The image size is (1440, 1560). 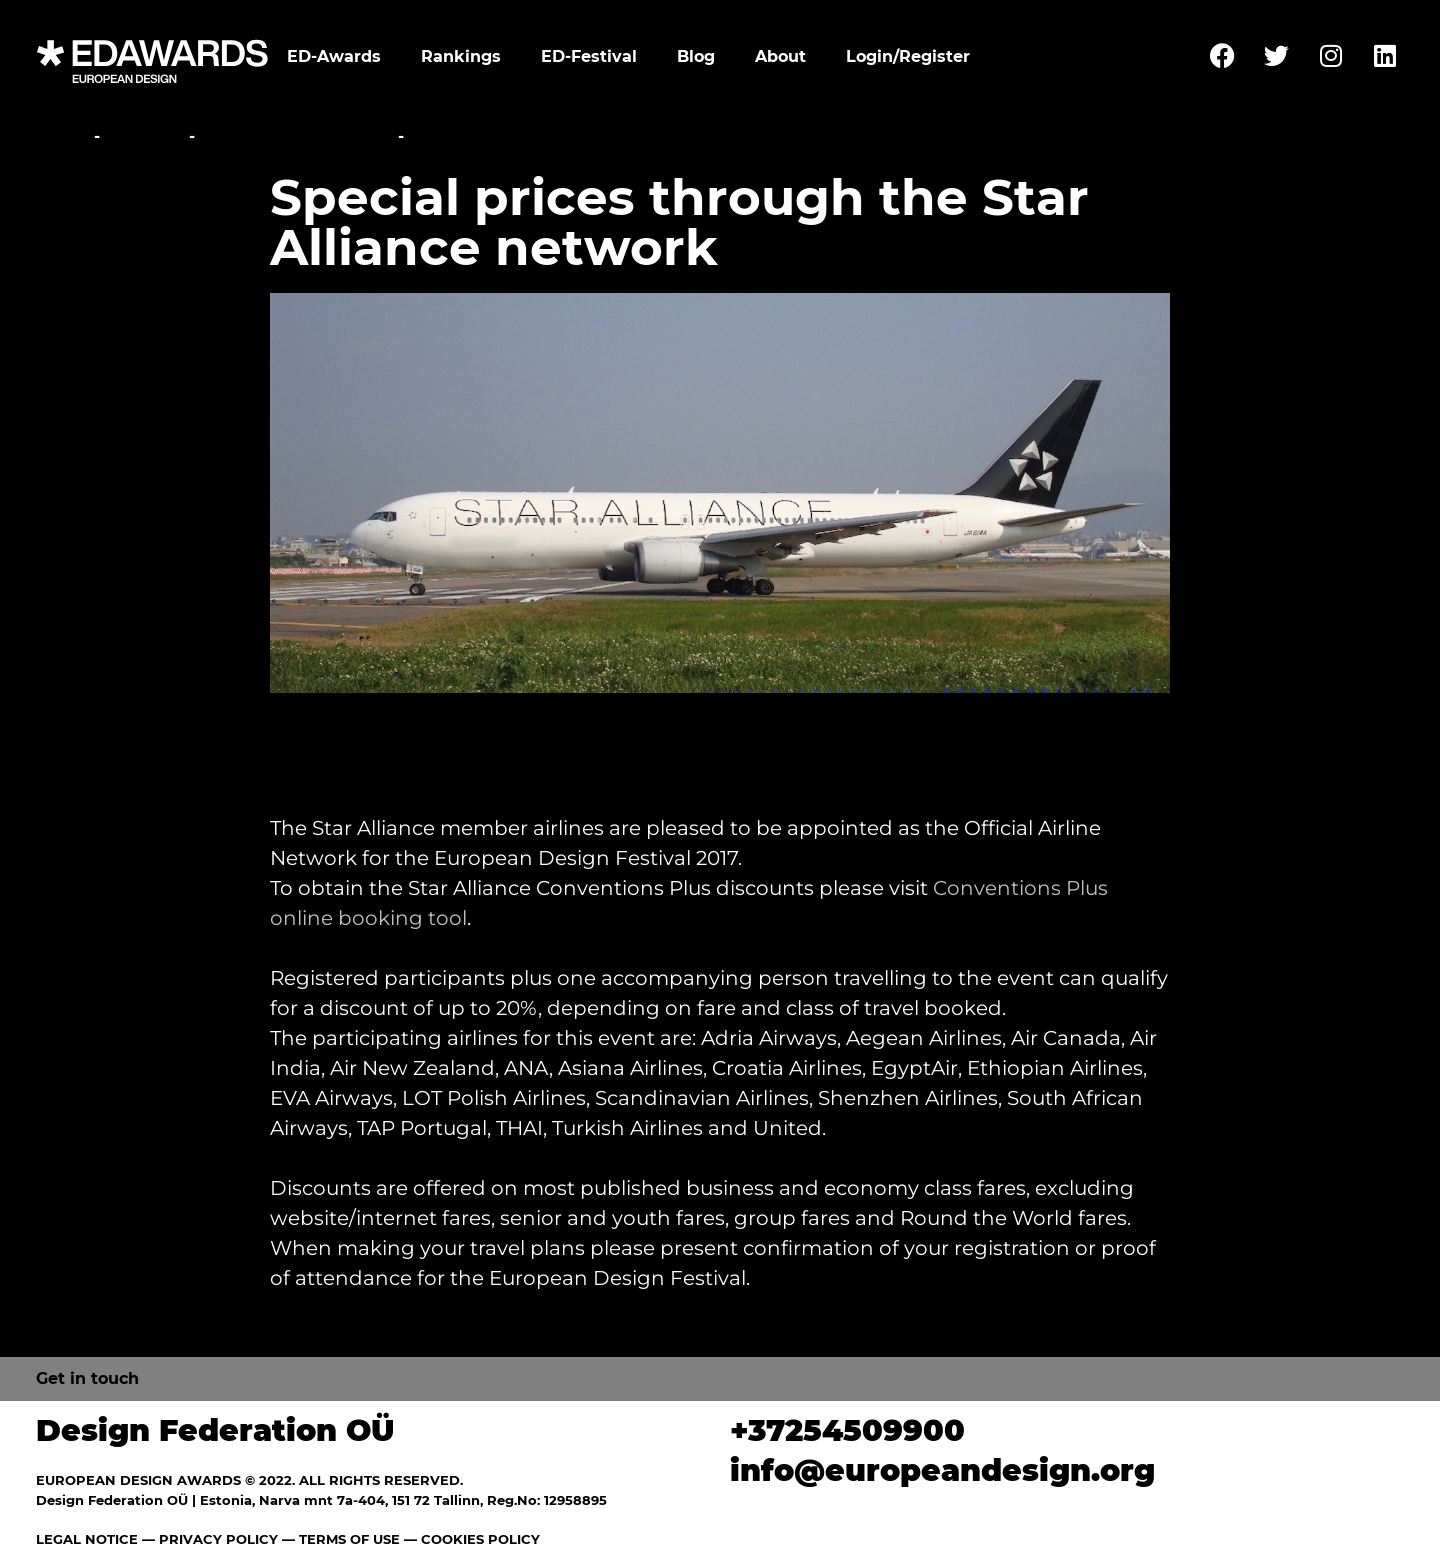 What do you see at coordinates (908, 56) in the screenshot?
I see `Login/Register` at bounding box center [908, 56].